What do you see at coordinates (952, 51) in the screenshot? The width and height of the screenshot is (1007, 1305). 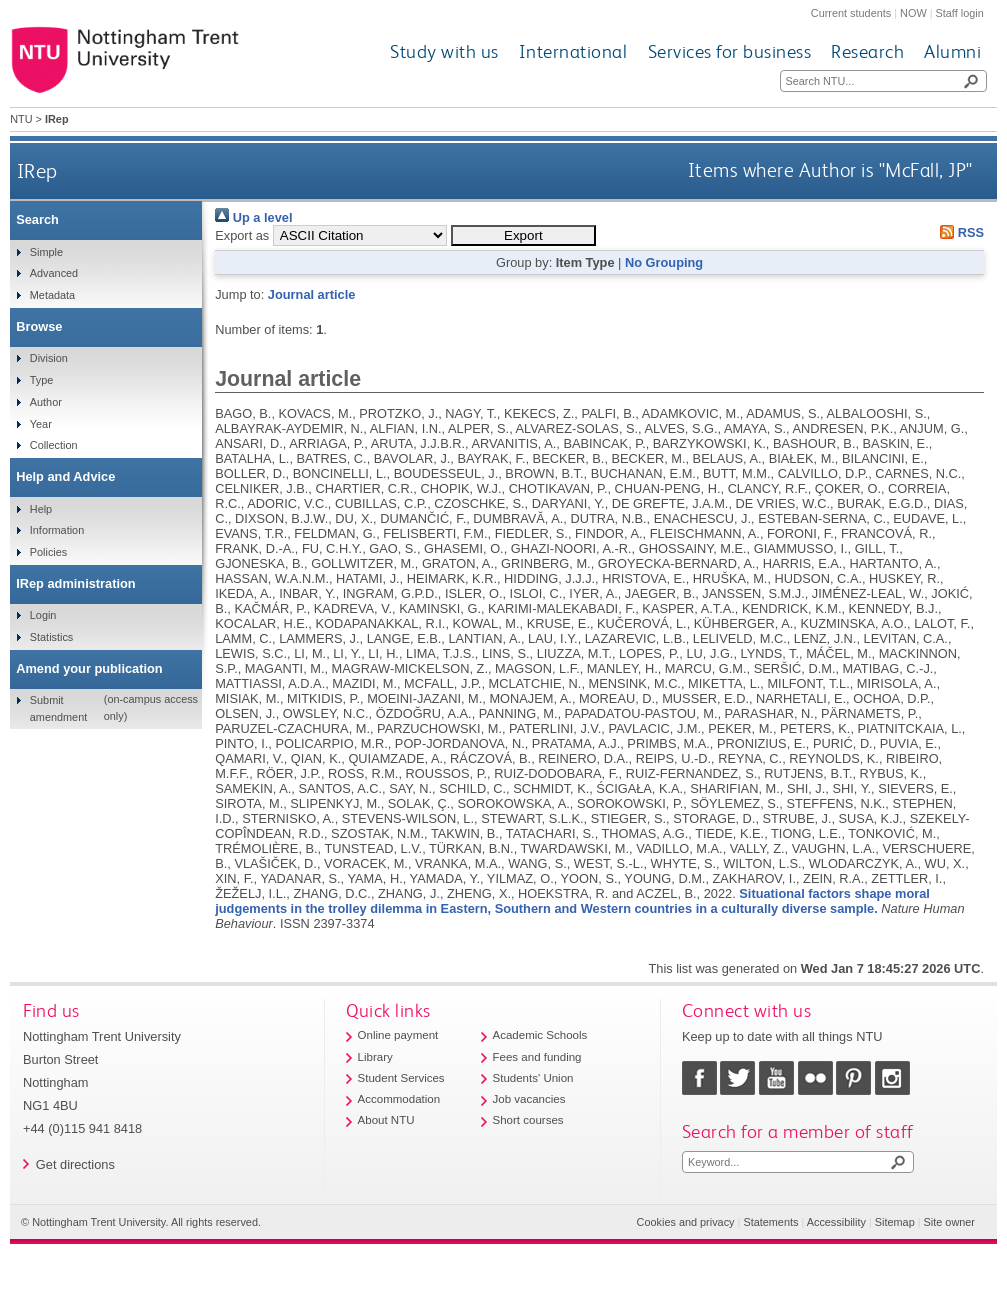 I see `Alumni` at bounding box center [952, 51].